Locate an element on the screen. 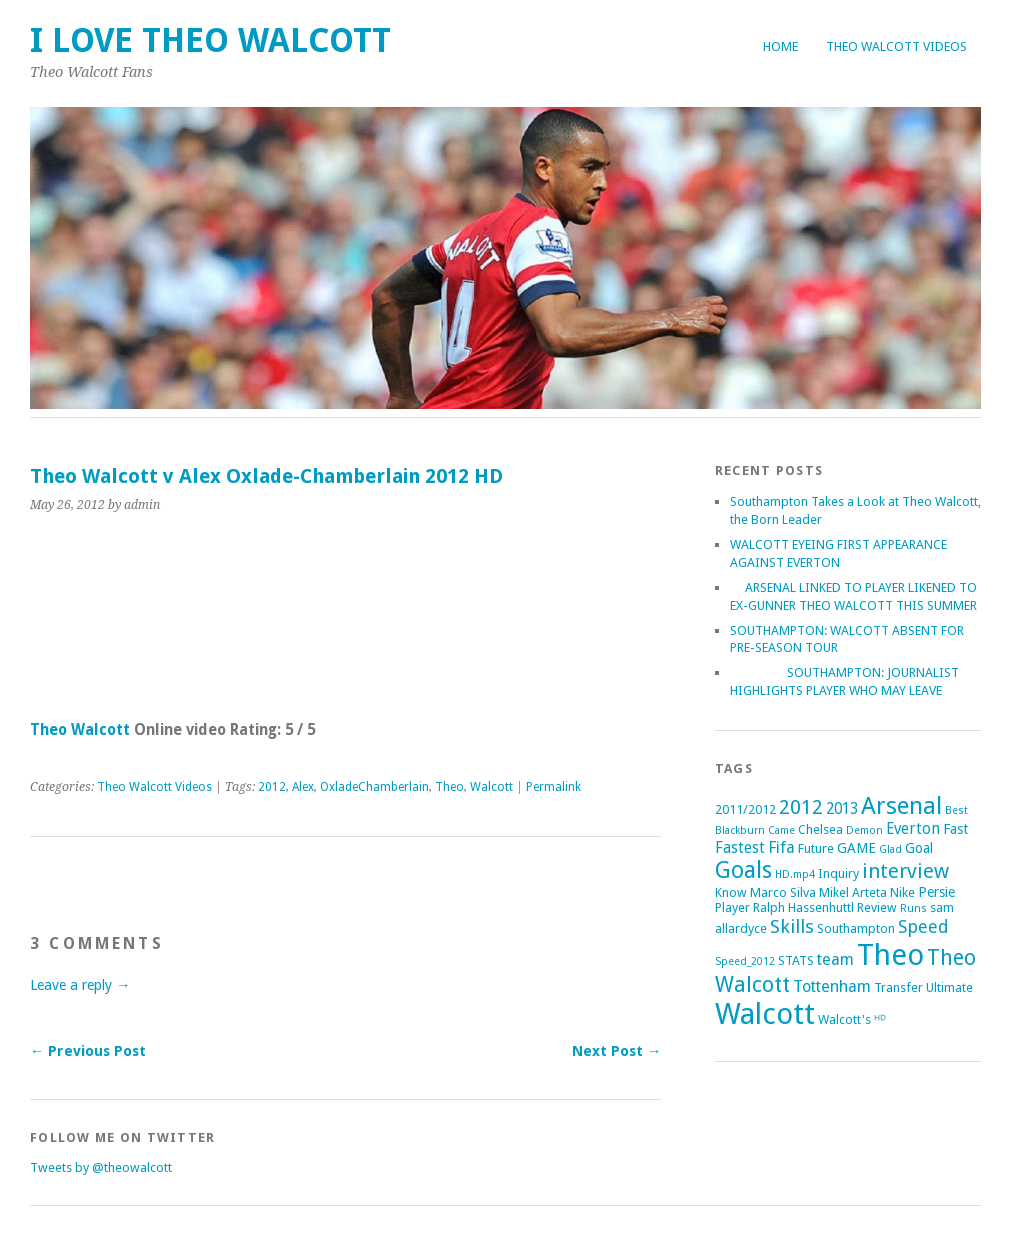 This screenshot has width=1011, height=1236. 2012 is located at coordinates (272, 787).